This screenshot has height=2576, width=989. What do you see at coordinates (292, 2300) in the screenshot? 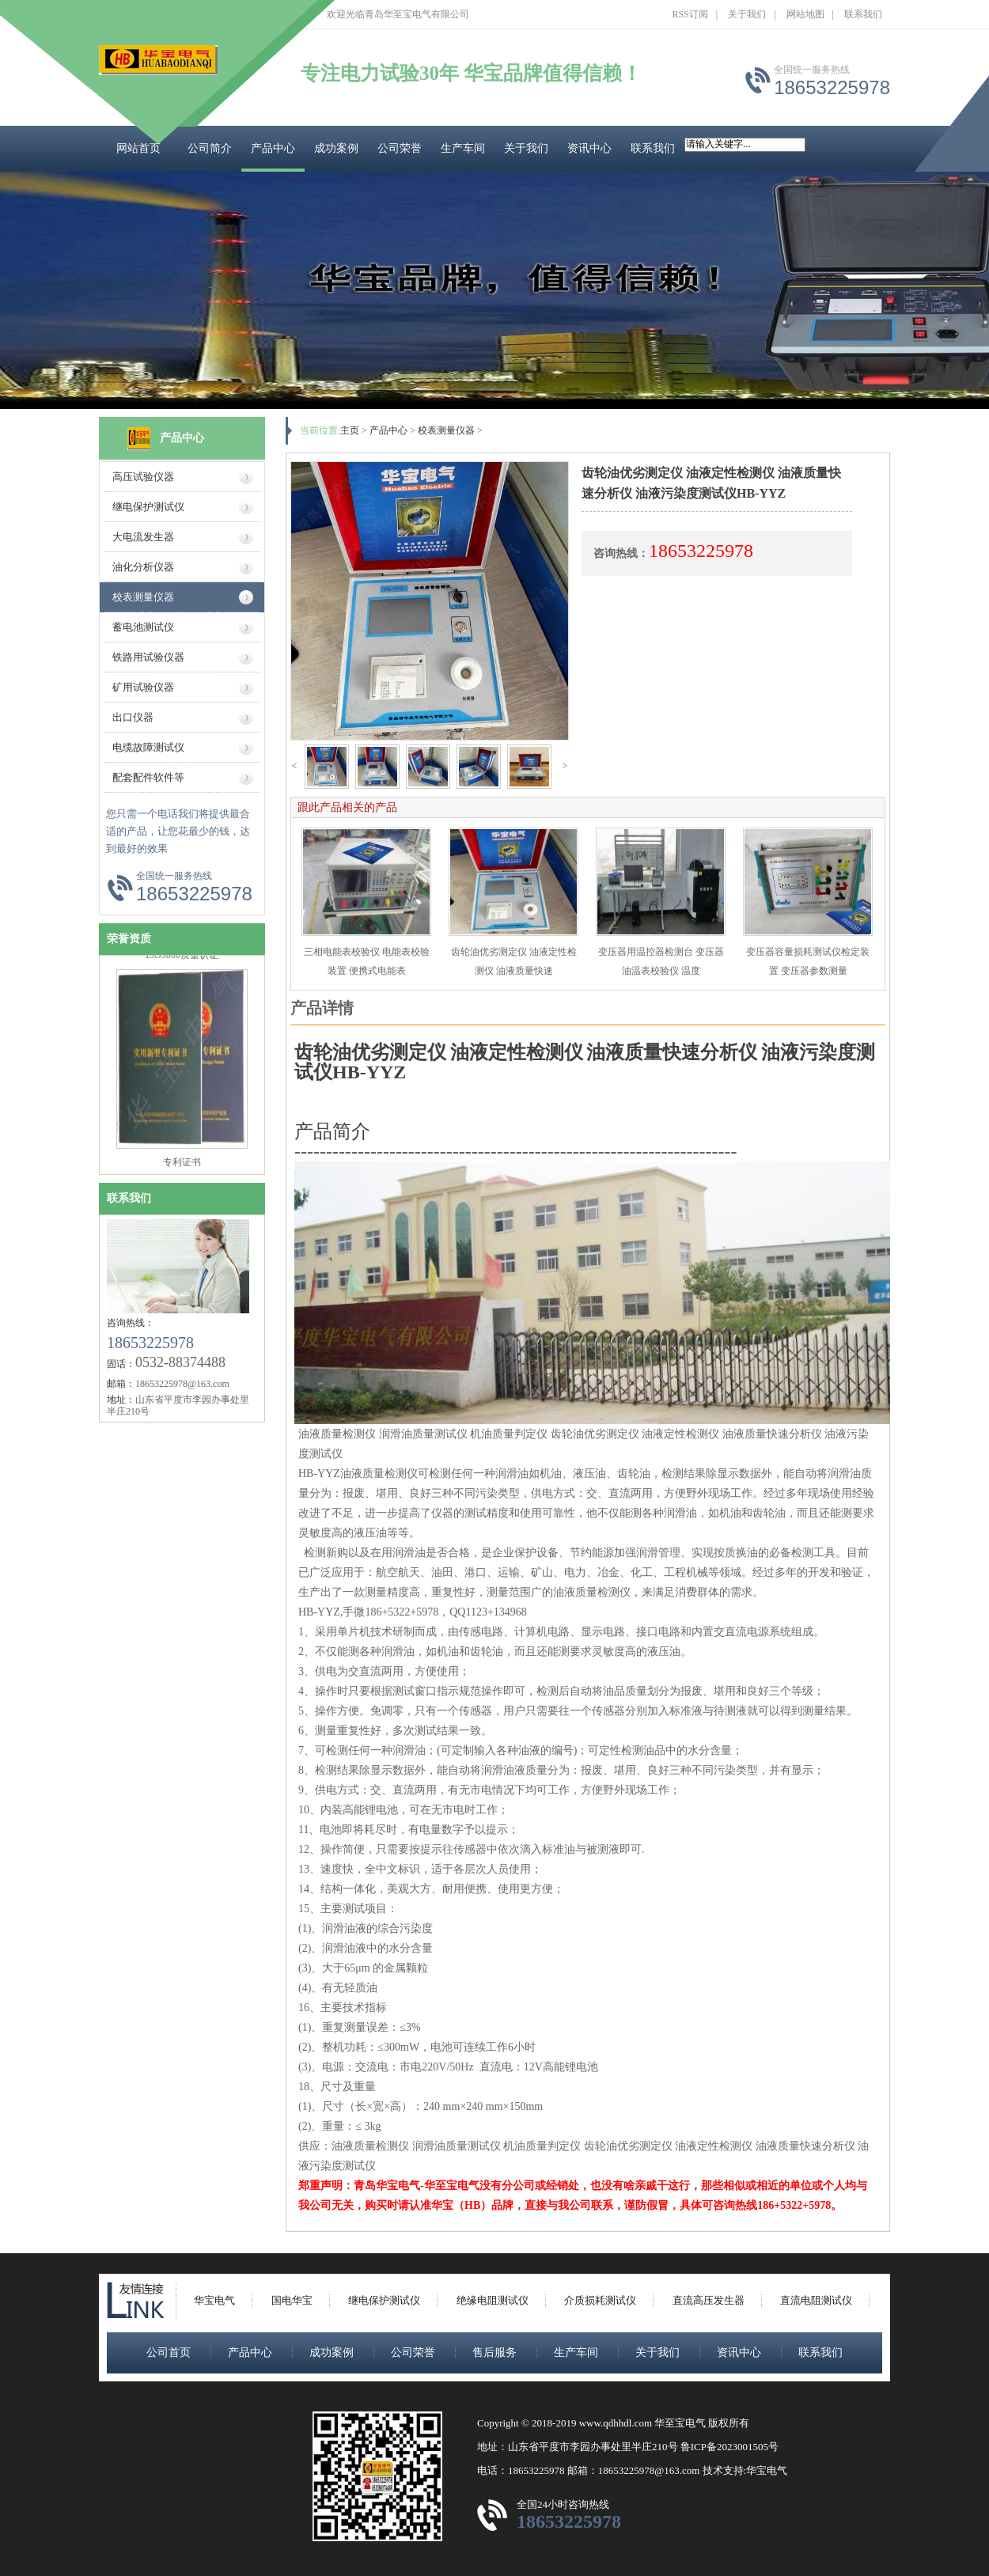
I see `国电华宝` at bounding box center [292, 2300].